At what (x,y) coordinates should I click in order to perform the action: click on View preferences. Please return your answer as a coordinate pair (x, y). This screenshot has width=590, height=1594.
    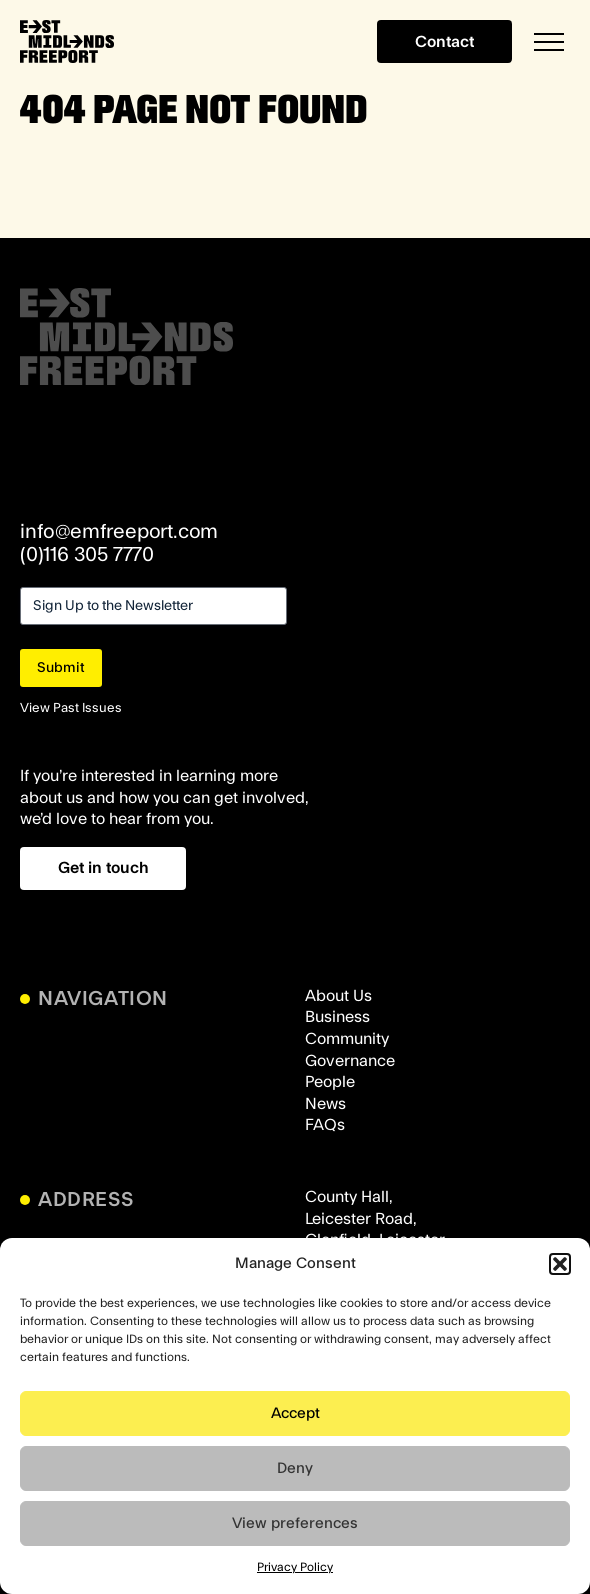
    Looking at the image, I should click on (295, 1523).